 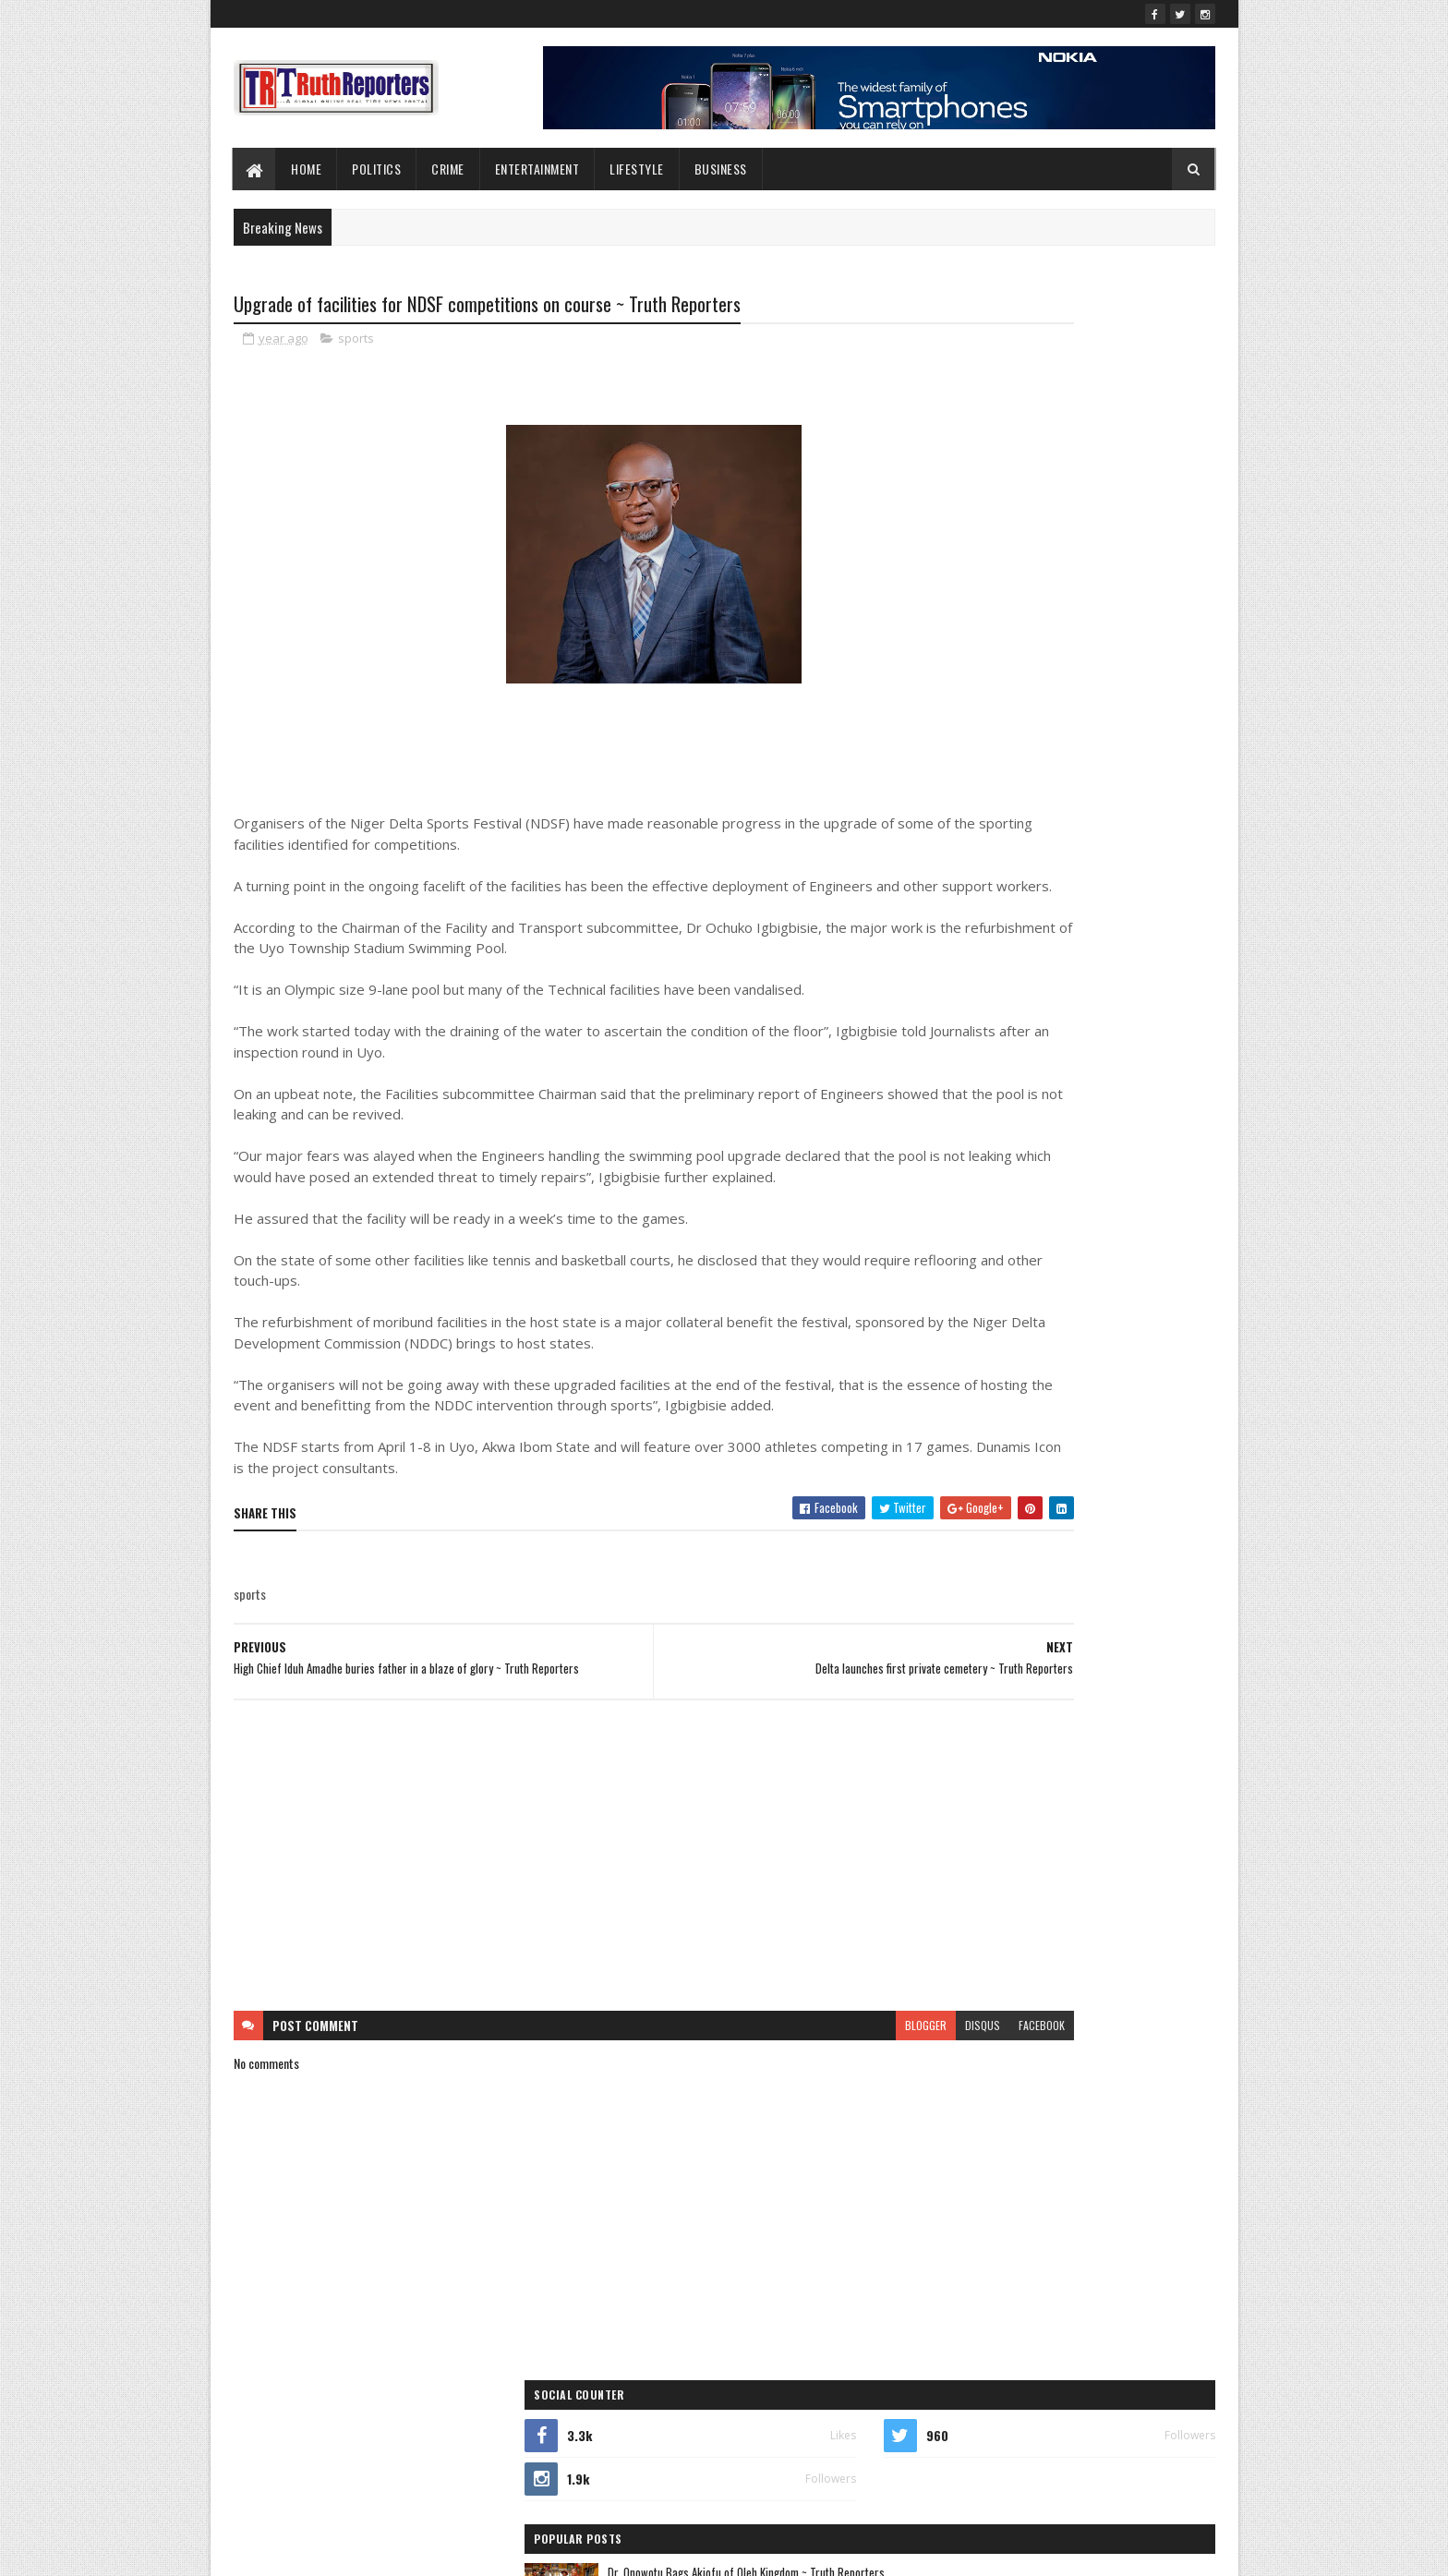 I want to click on facebook, so click(x=855, y=2100).